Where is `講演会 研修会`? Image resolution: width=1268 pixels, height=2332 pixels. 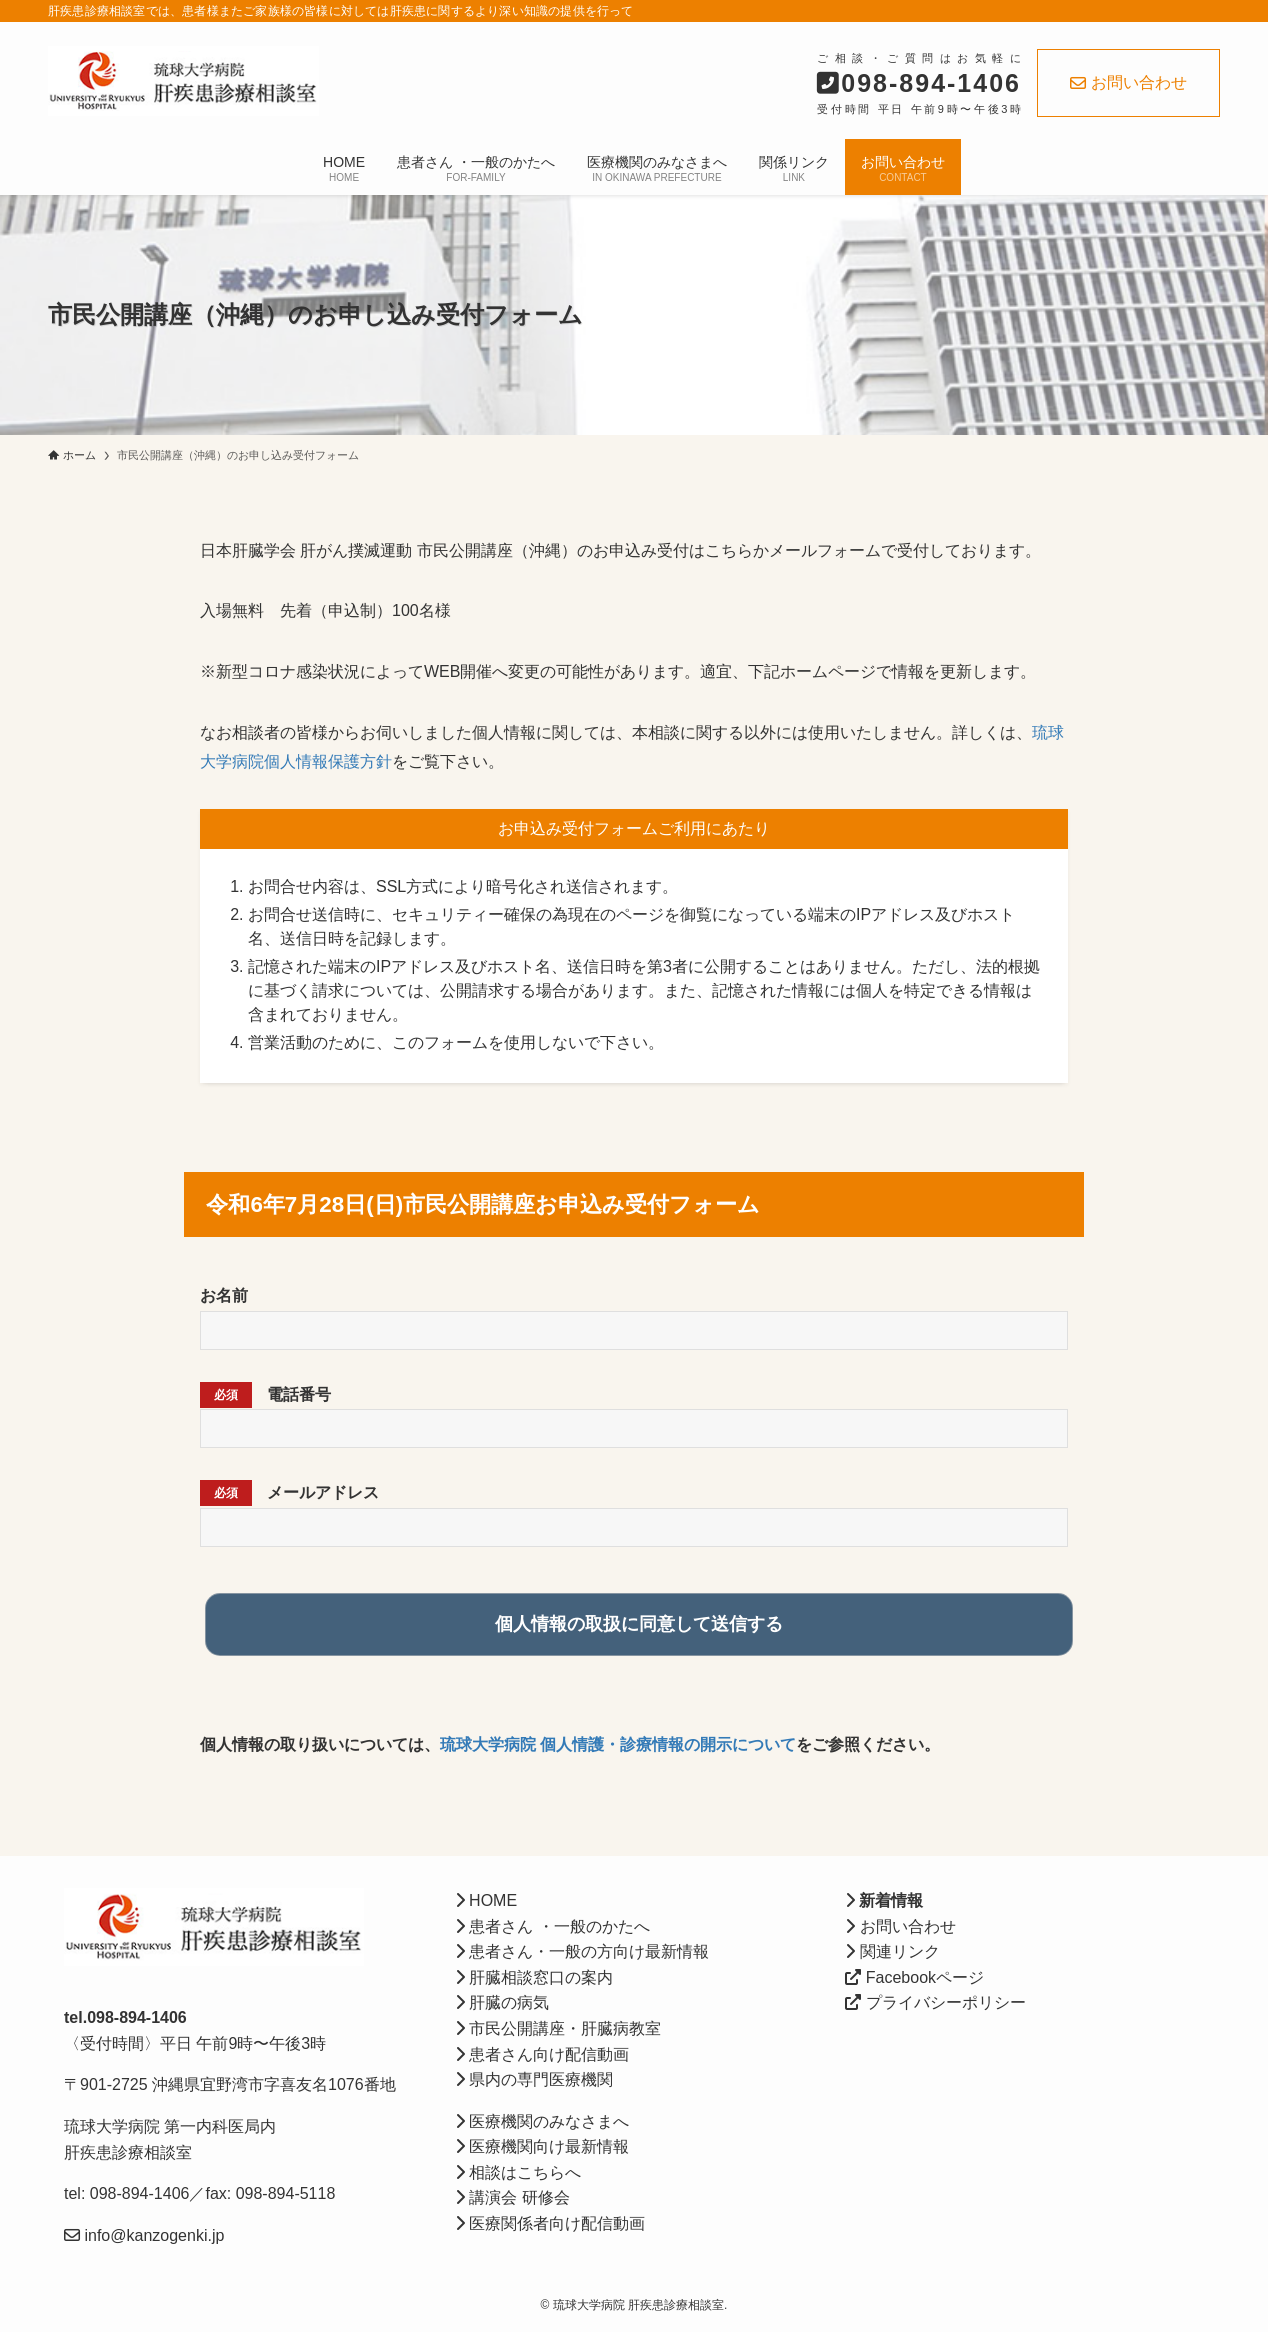
講演会 研修会 is located at coordinates (512, 2197).